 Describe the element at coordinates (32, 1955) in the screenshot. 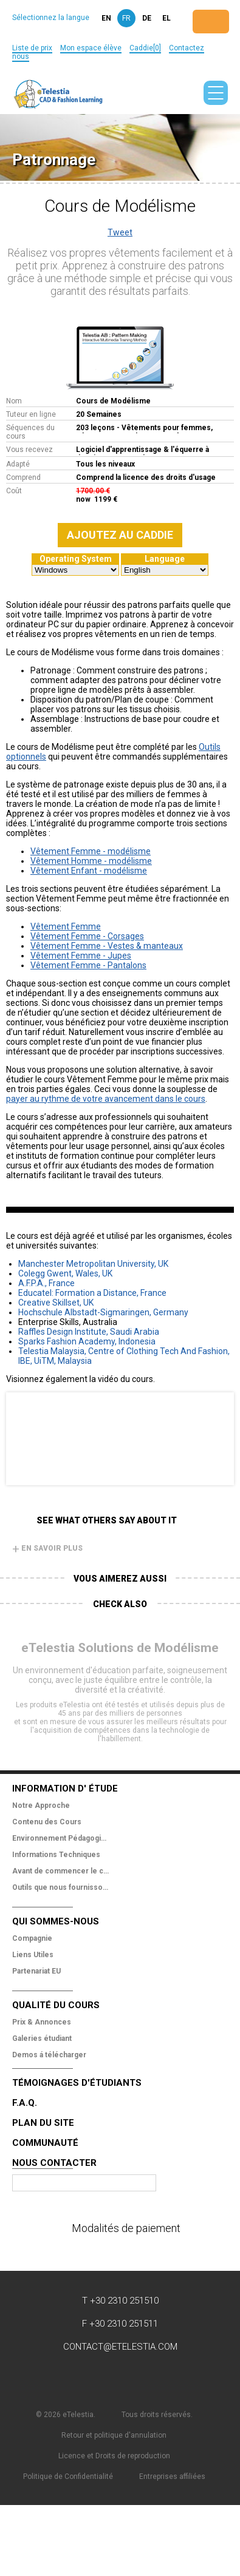

I see `Liens Utiles` at that location.